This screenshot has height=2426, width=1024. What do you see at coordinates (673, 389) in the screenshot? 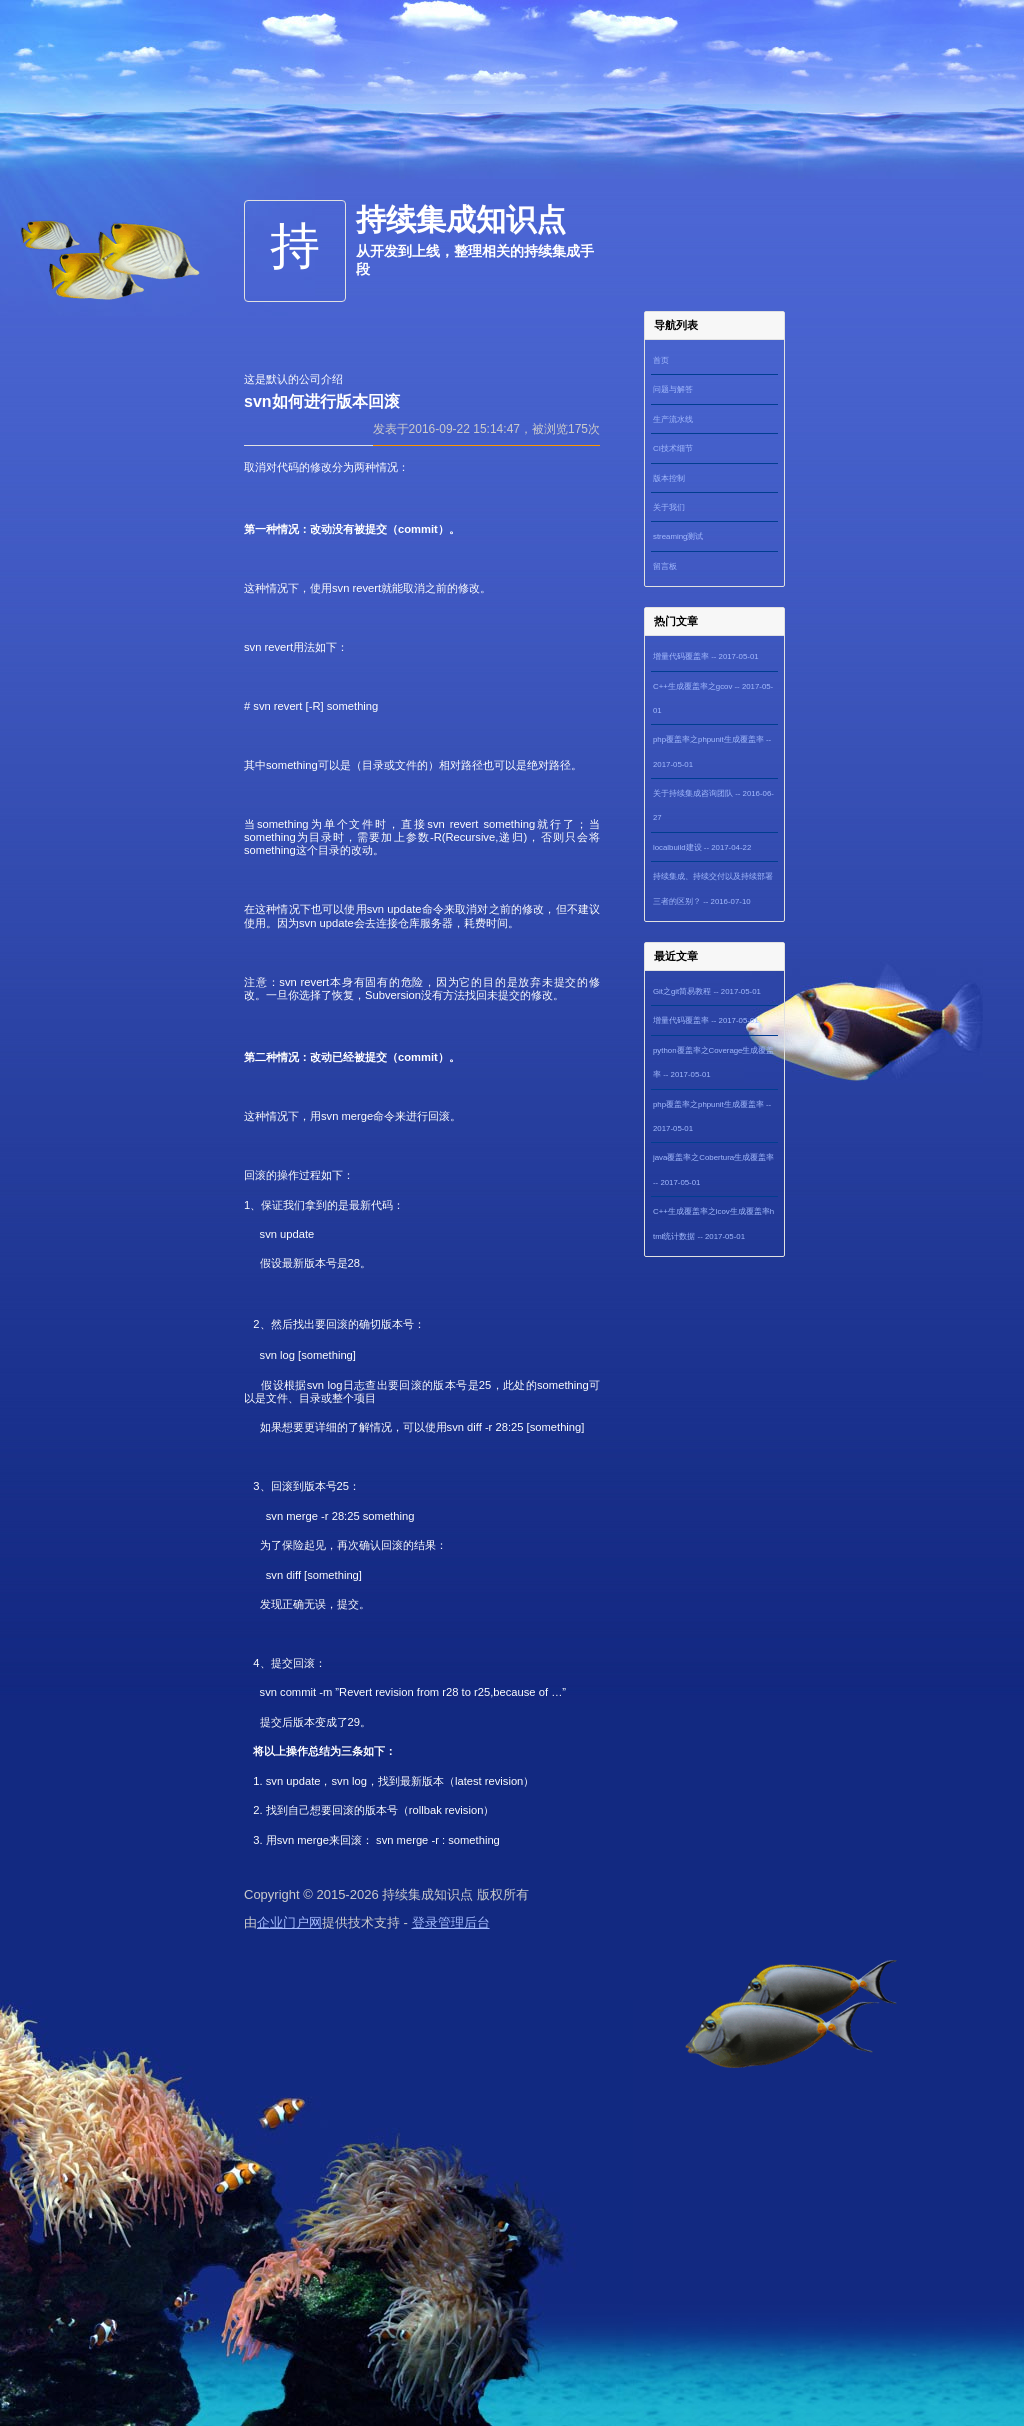
I see `问题与解答` at bounding box center [673, 389].